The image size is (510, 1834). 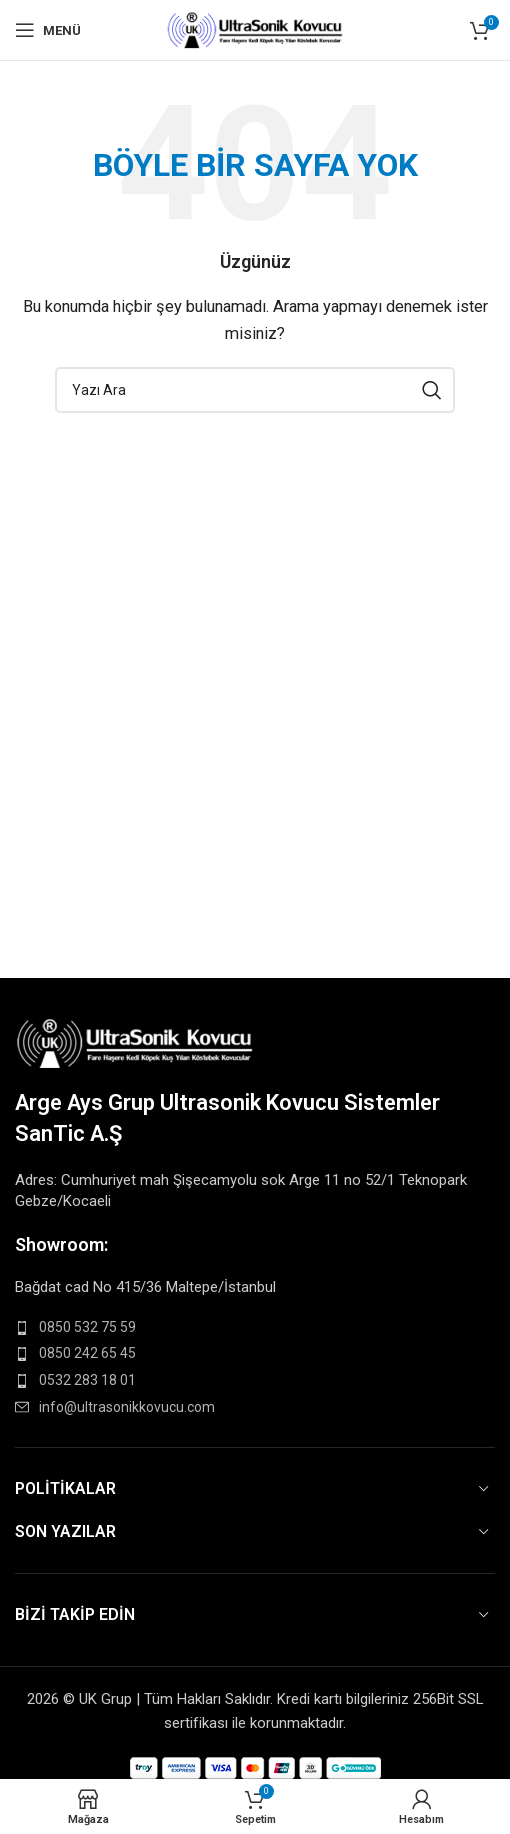 What do you see at coordinates (135, 1042) in the screenshot?
I see `[Image link]` at bounding box center [135, 1042].